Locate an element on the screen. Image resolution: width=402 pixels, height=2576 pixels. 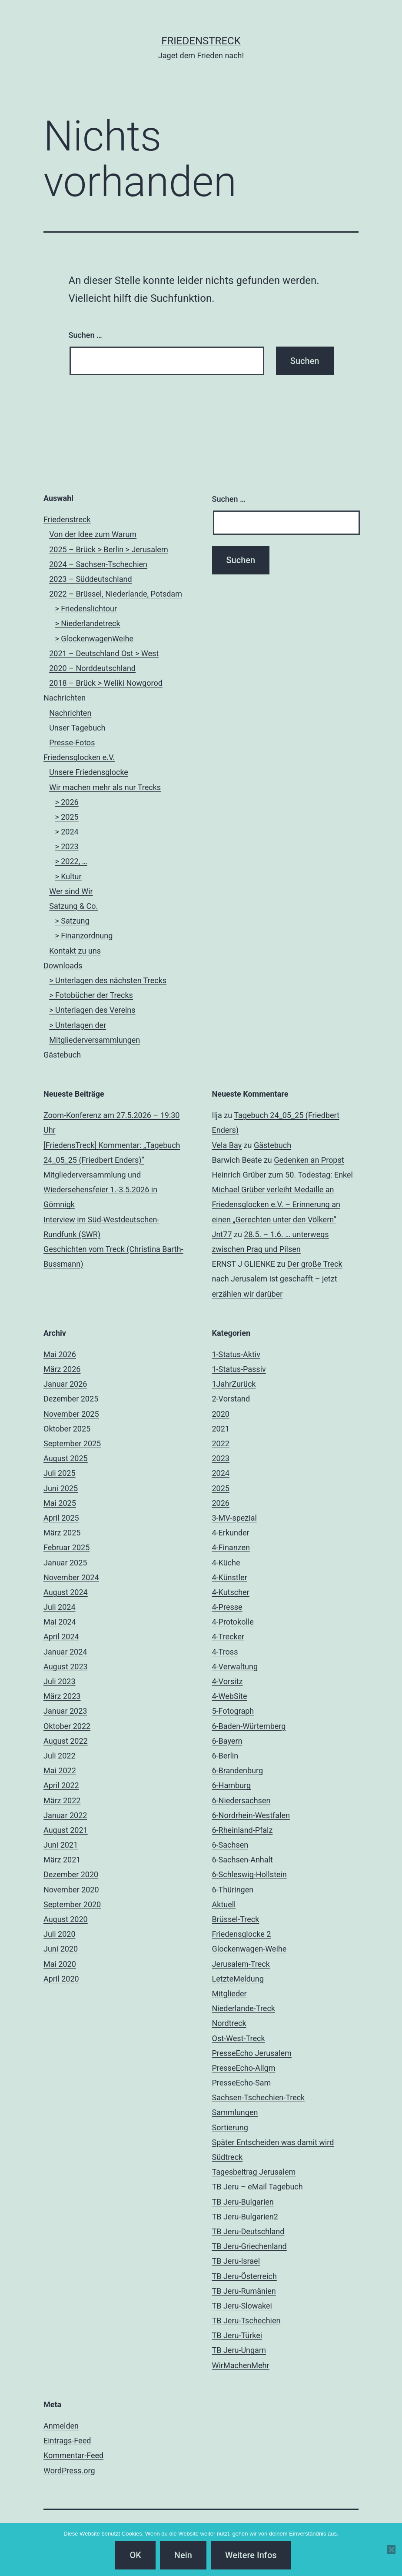
Juli 2022 is located at coordinates (59, 1755).